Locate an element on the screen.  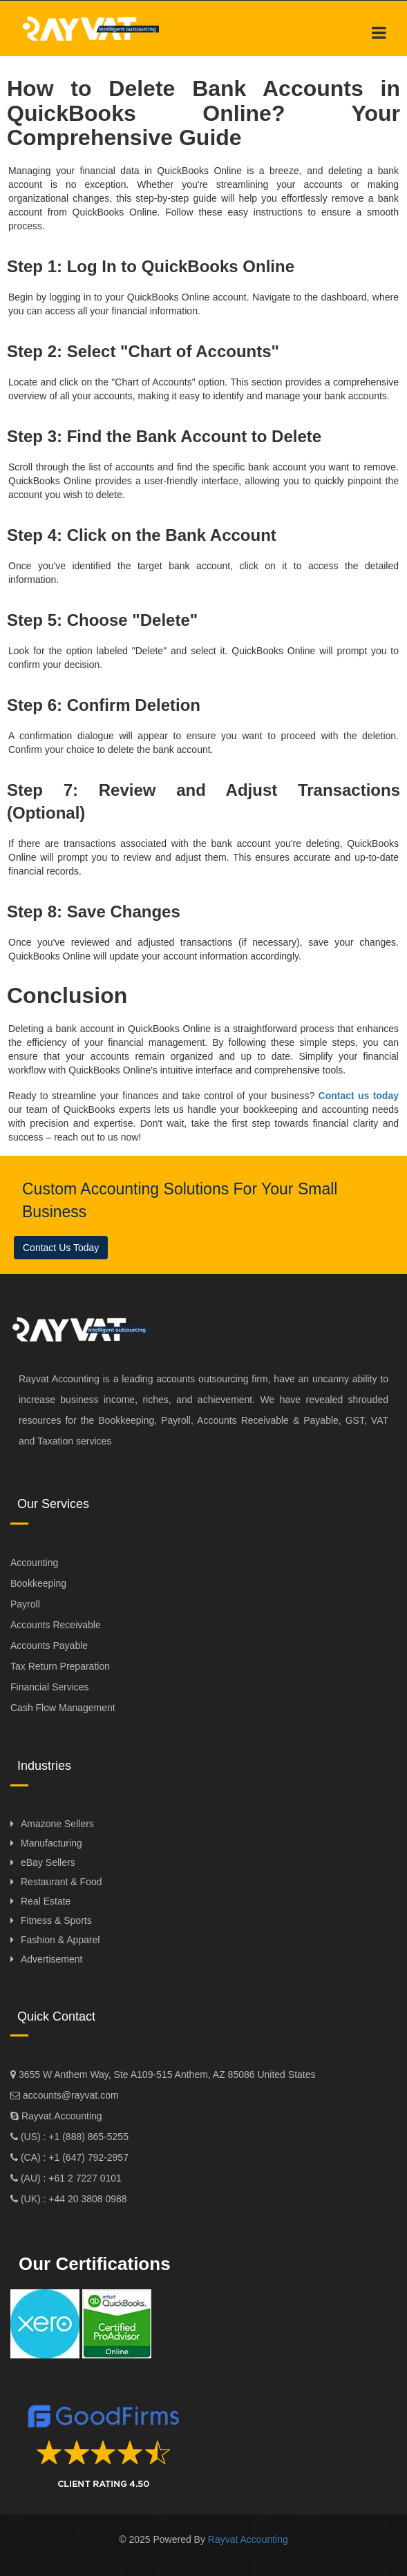
Accounts Receivable is located at coordinates (55, 1624).